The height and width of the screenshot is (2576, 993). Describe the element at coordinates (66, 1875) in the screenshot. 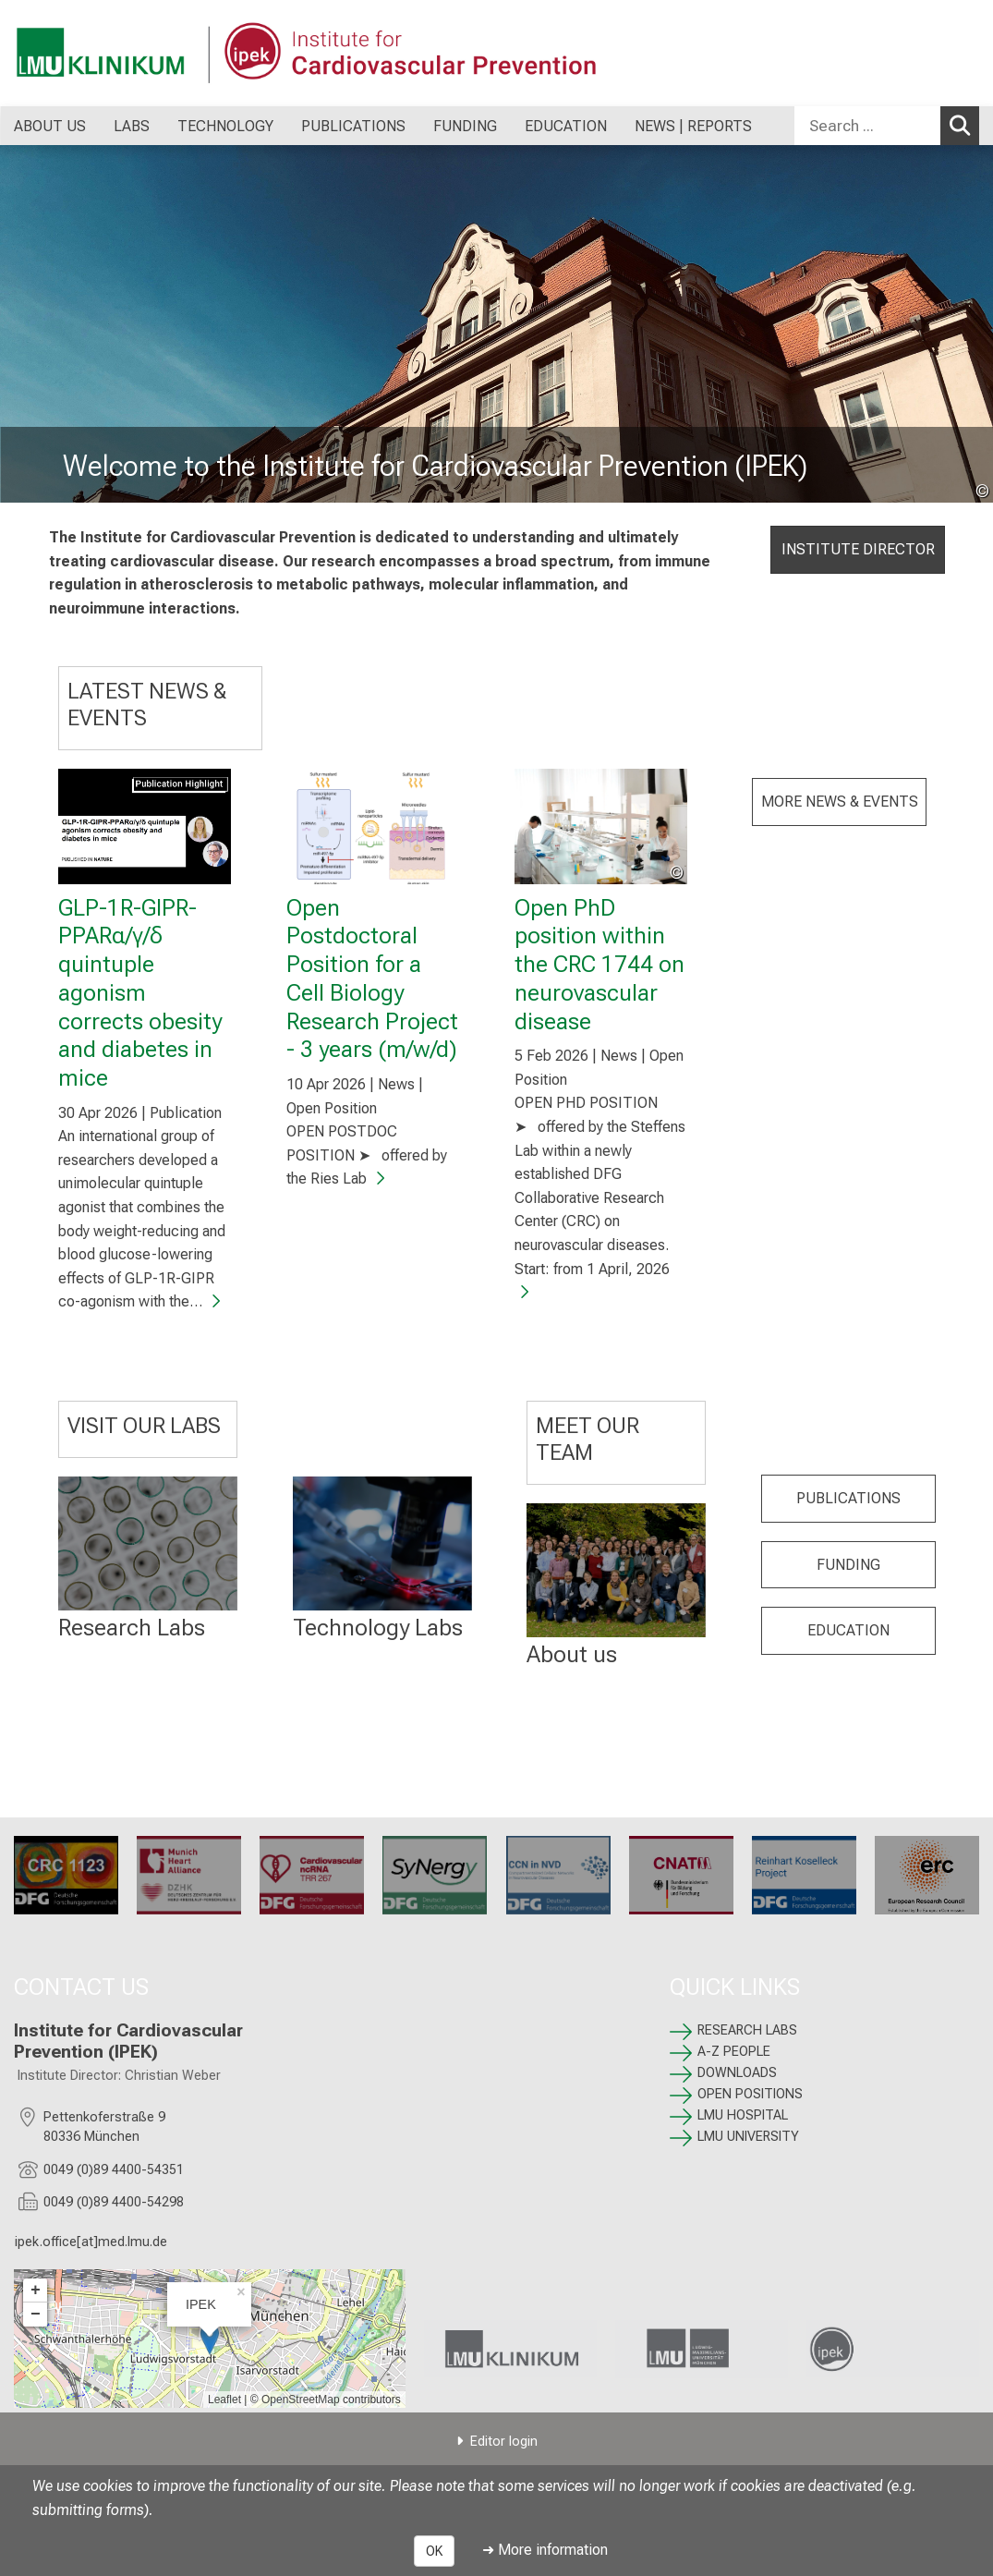

I see `[CRC 1123: %>]` at that location.